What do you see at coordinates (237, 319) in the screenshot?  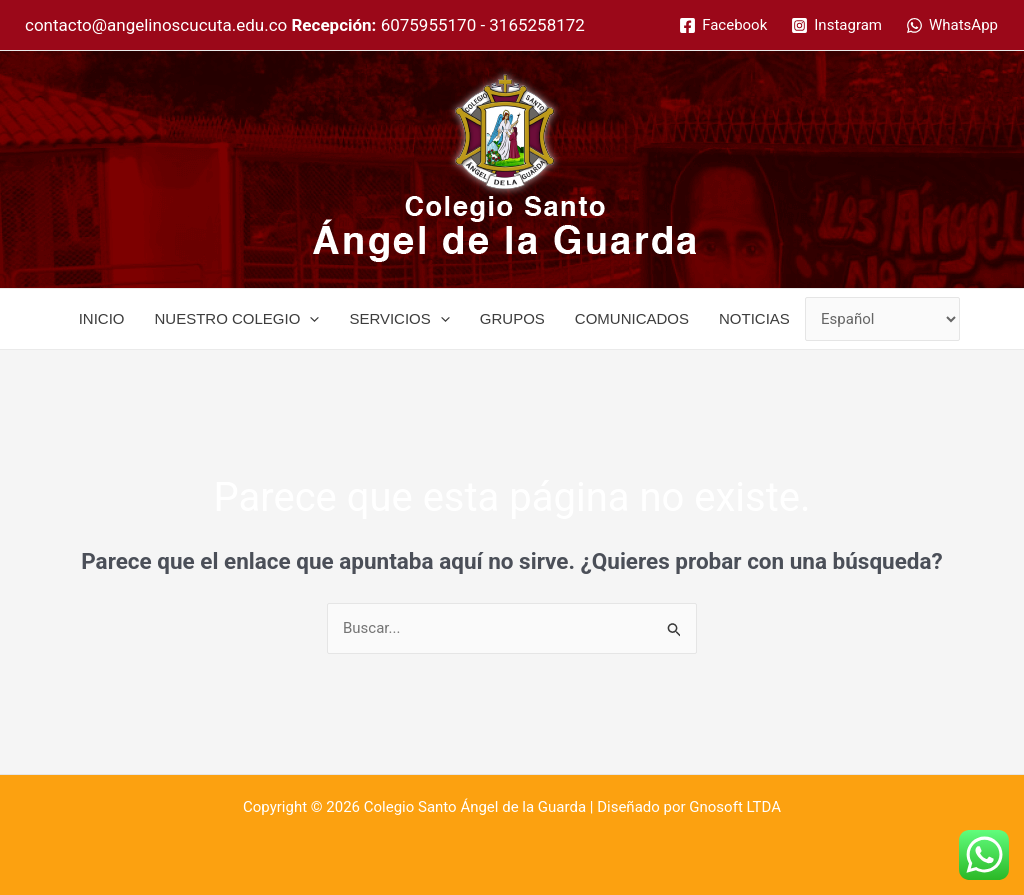 I see `NUESTRO COLEGIO` at bounding box center [237, 319].